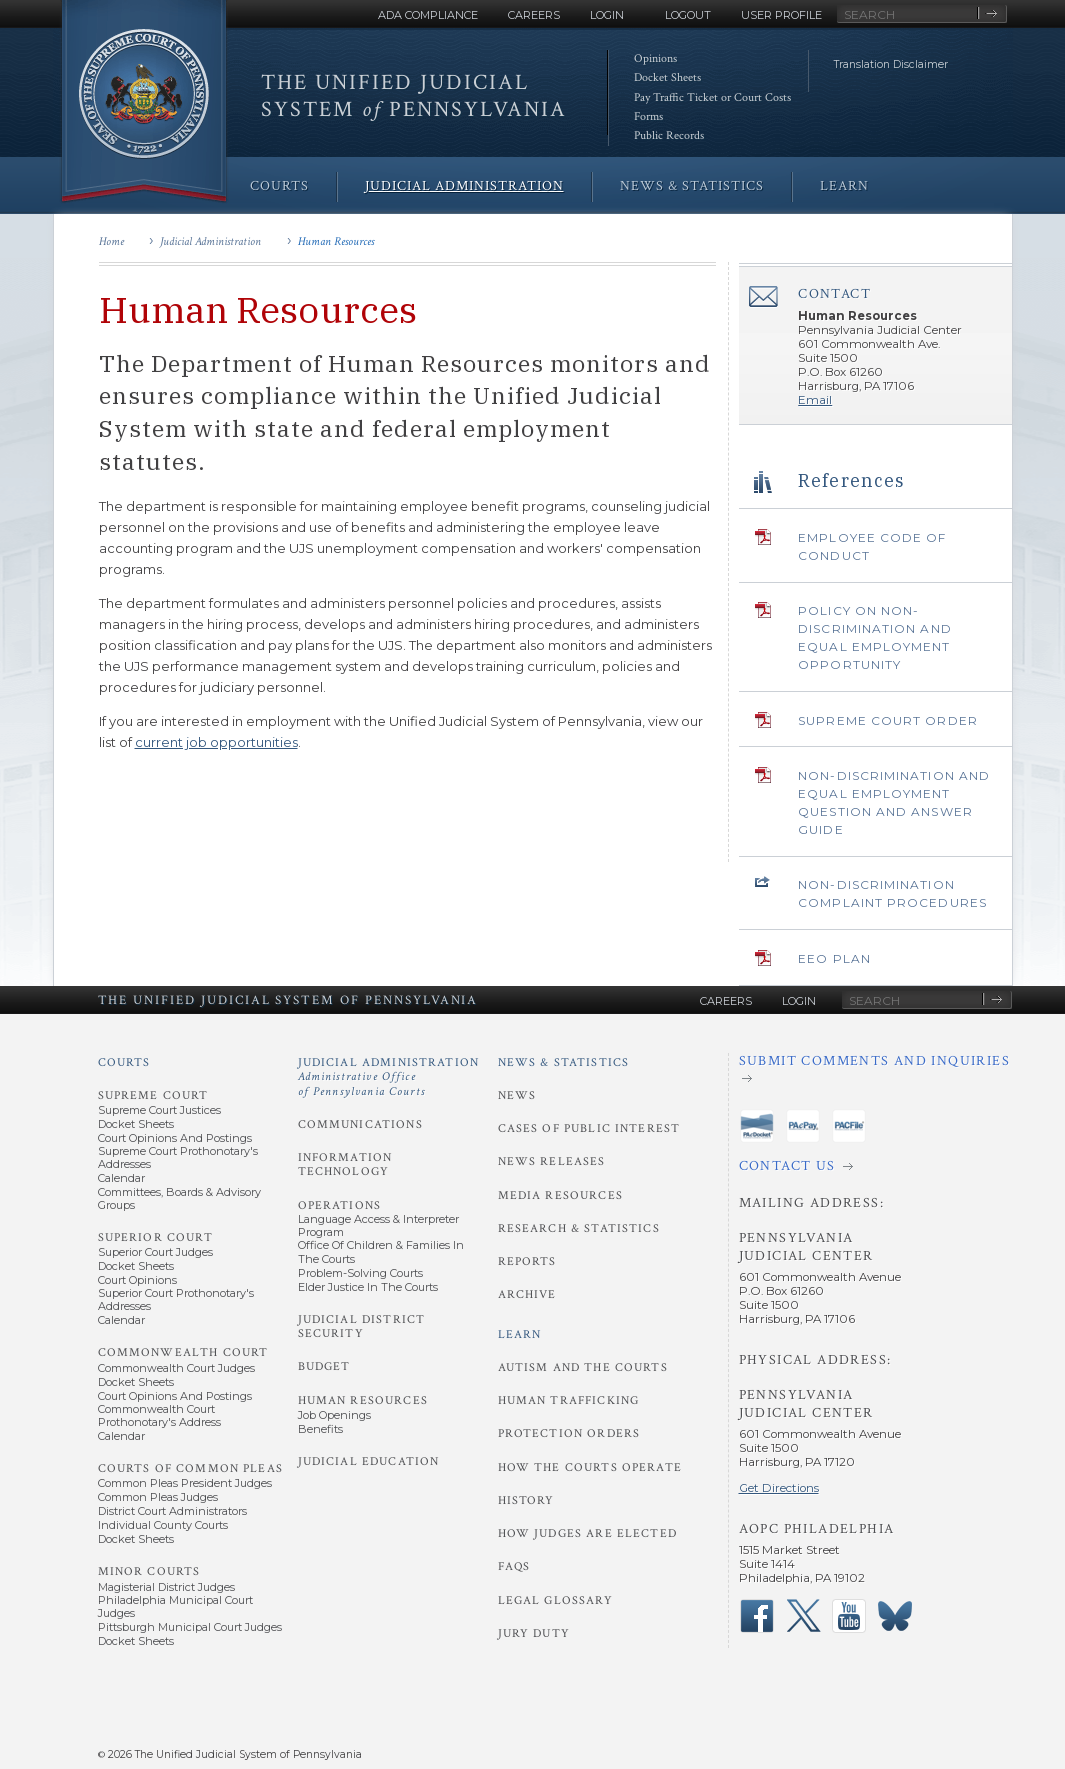 This screenshot has height=1769, width=1065. I want to click on Human Trafficking, so click(569, 1400).